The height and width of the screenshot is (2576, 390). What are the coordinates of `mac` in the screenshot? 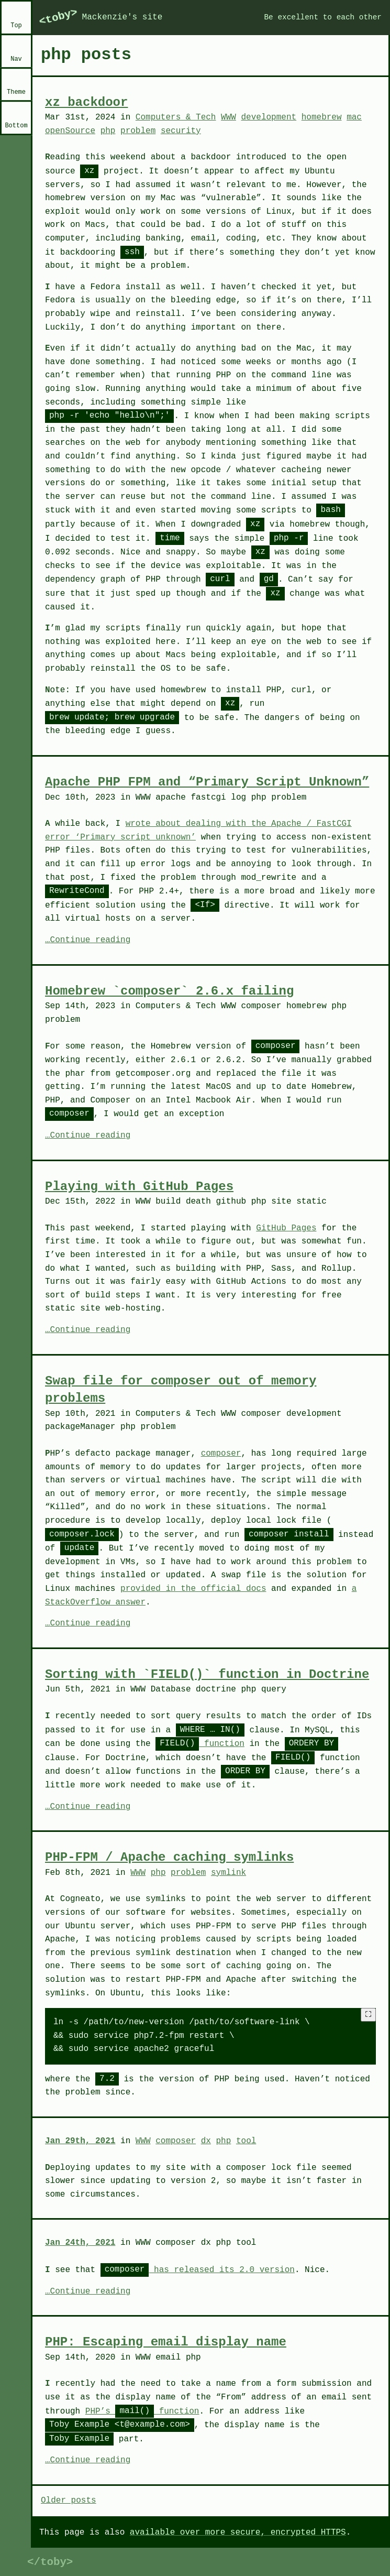 It's located at (354, 117).